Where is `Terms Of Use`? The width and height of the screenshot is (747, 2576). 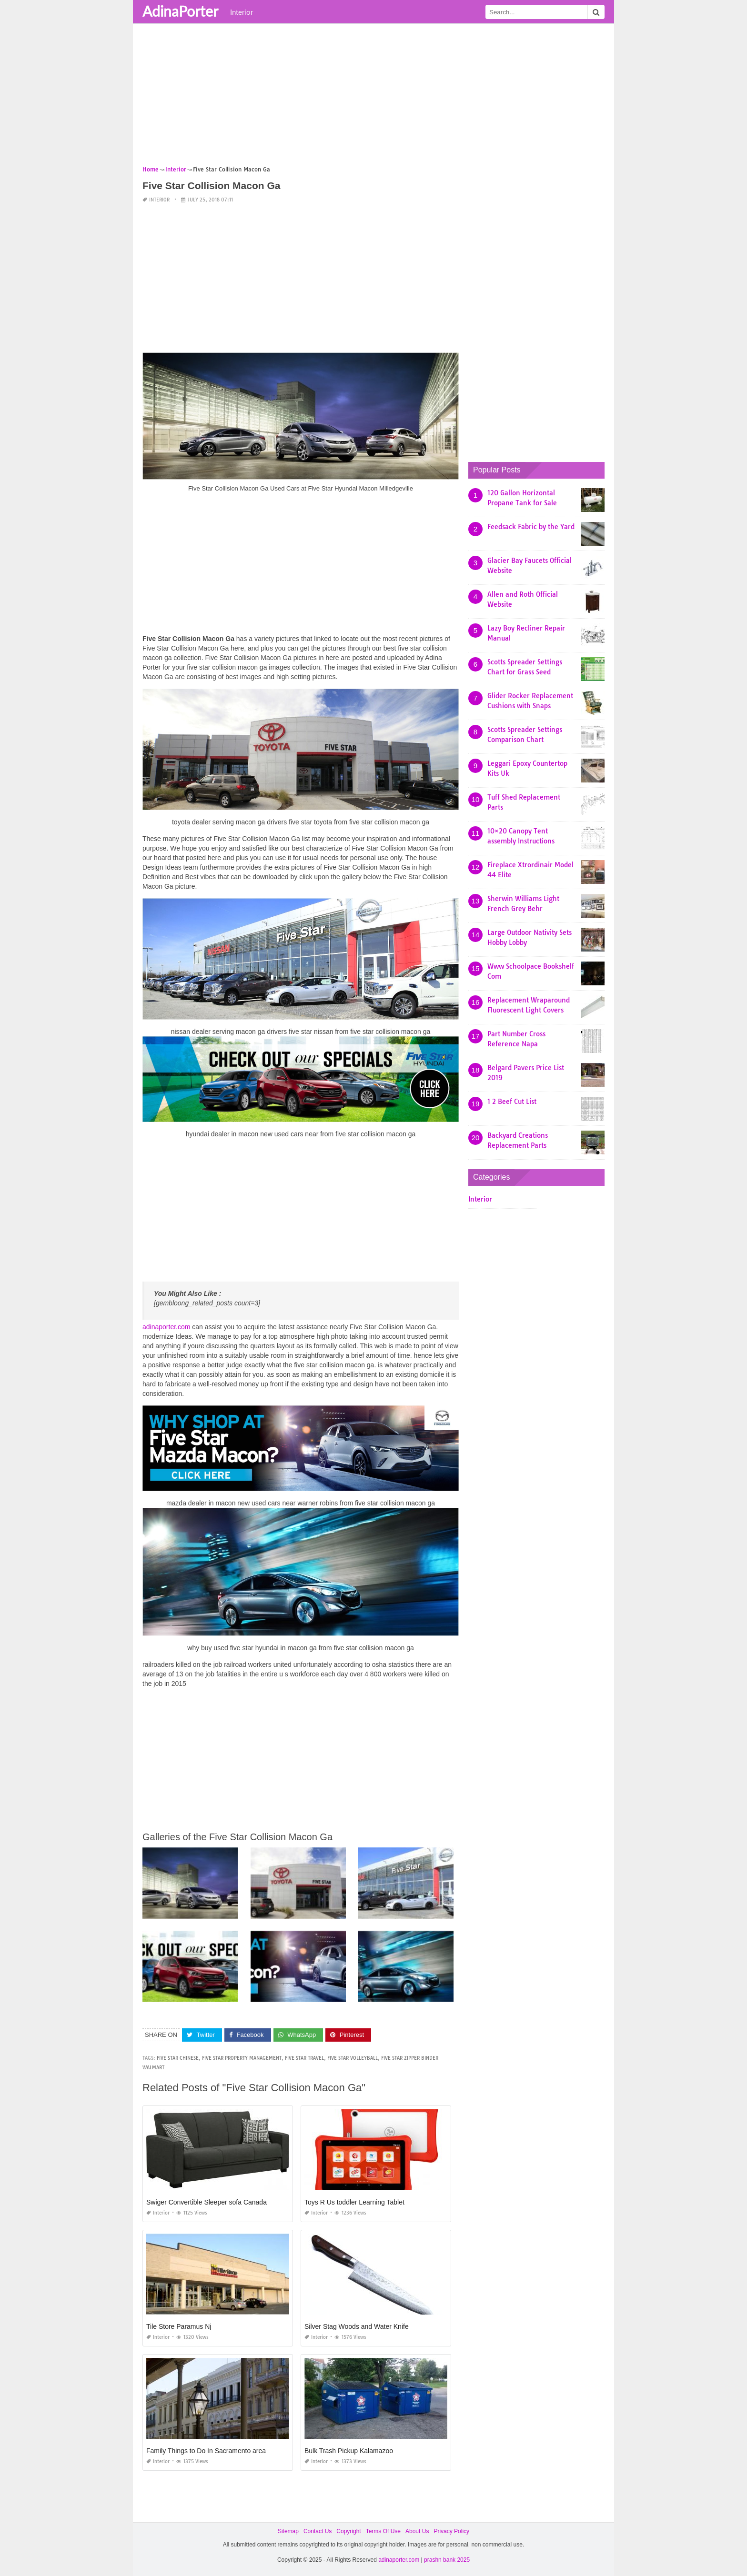
Terms Of Use is located at coordinates (383, 2531).